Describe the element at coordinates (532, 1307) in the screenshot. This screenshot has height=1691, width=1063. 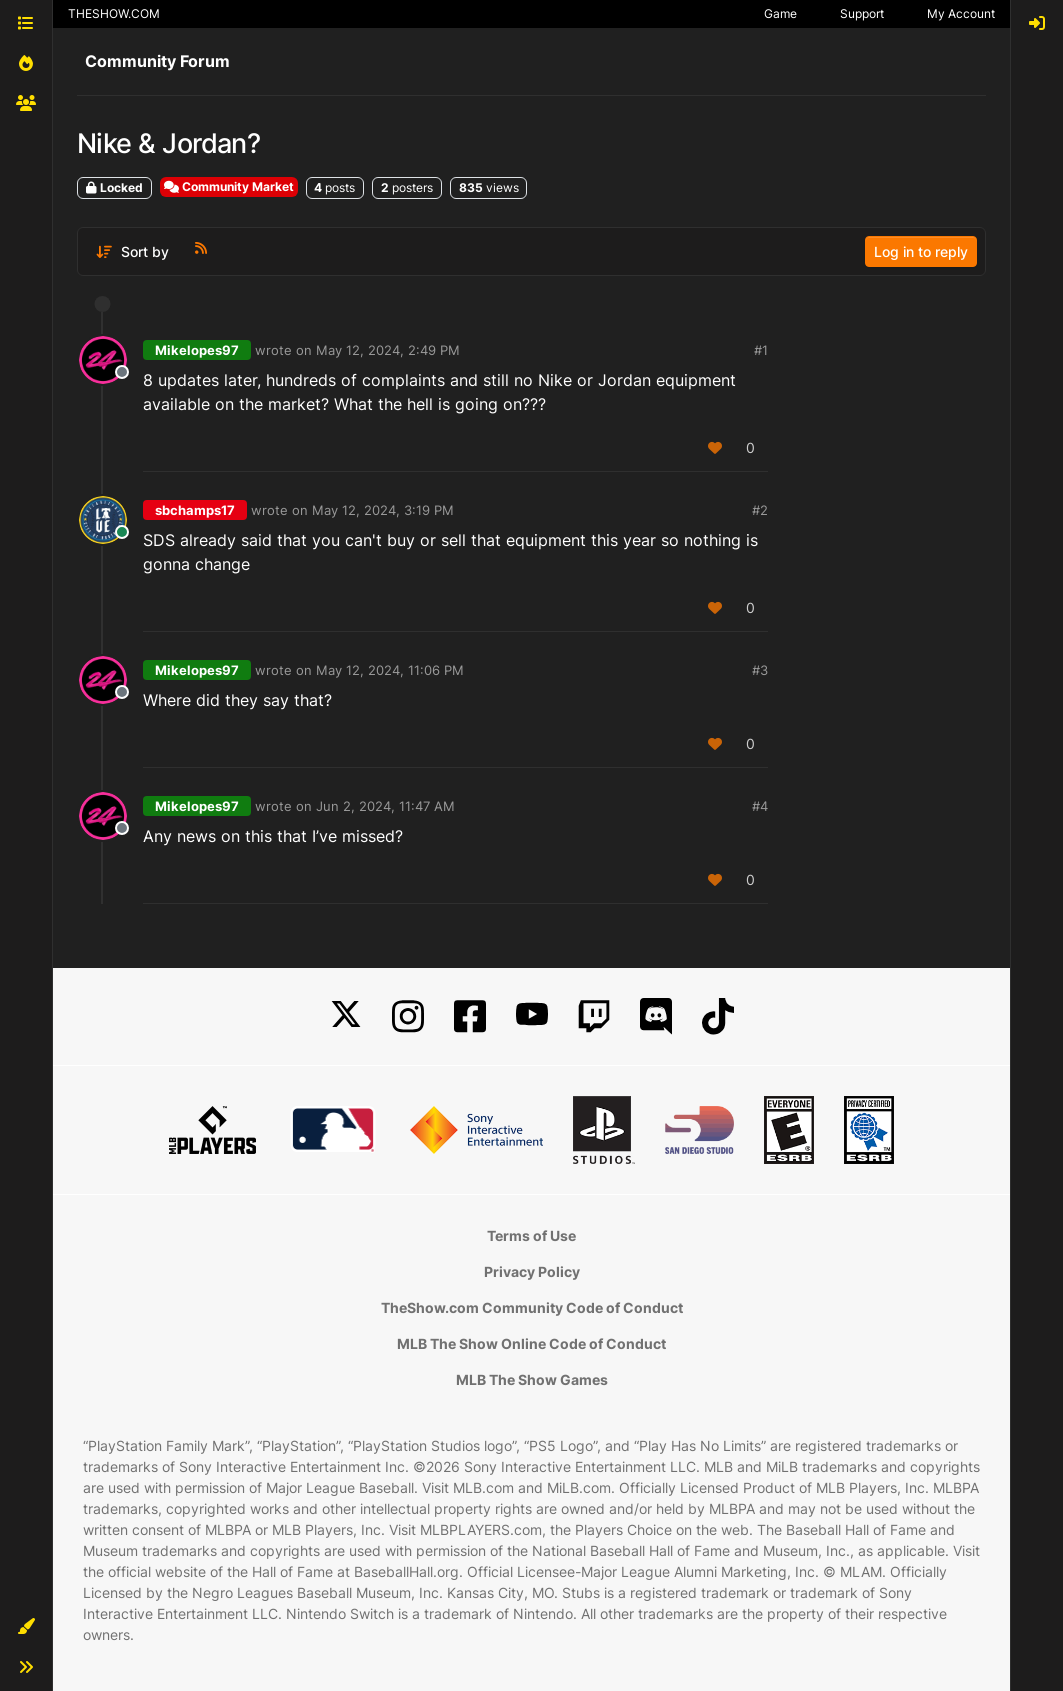
I see `TheShow.com Community Code of Conduct` at that location.